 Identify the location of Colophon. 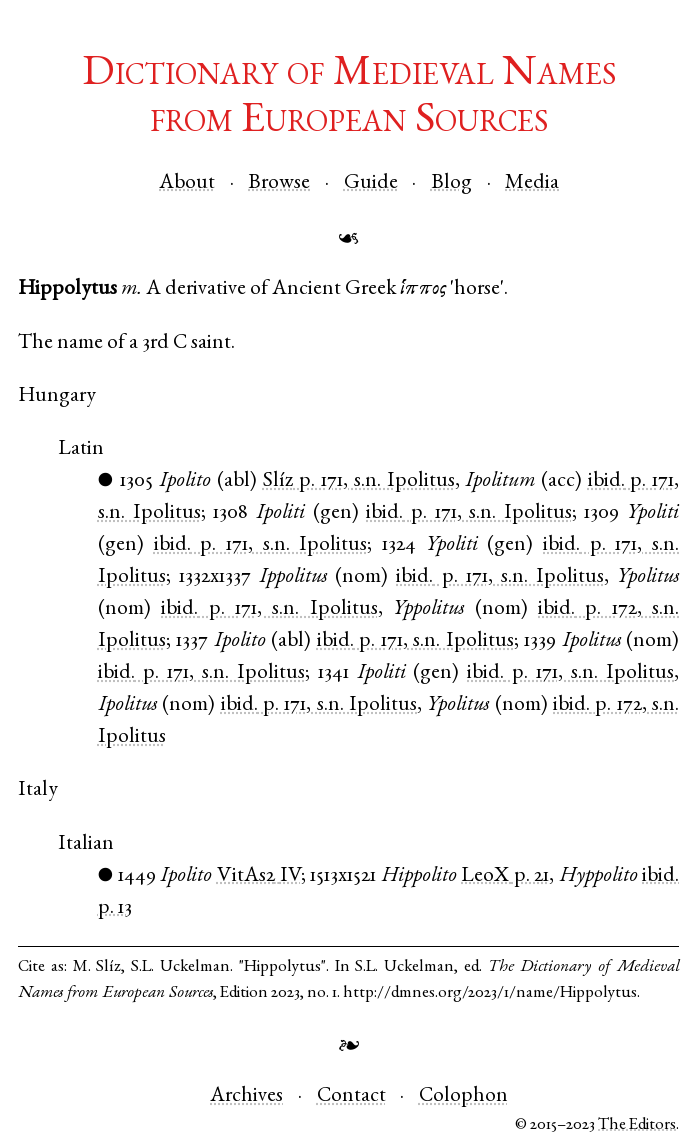
(463, 1096).